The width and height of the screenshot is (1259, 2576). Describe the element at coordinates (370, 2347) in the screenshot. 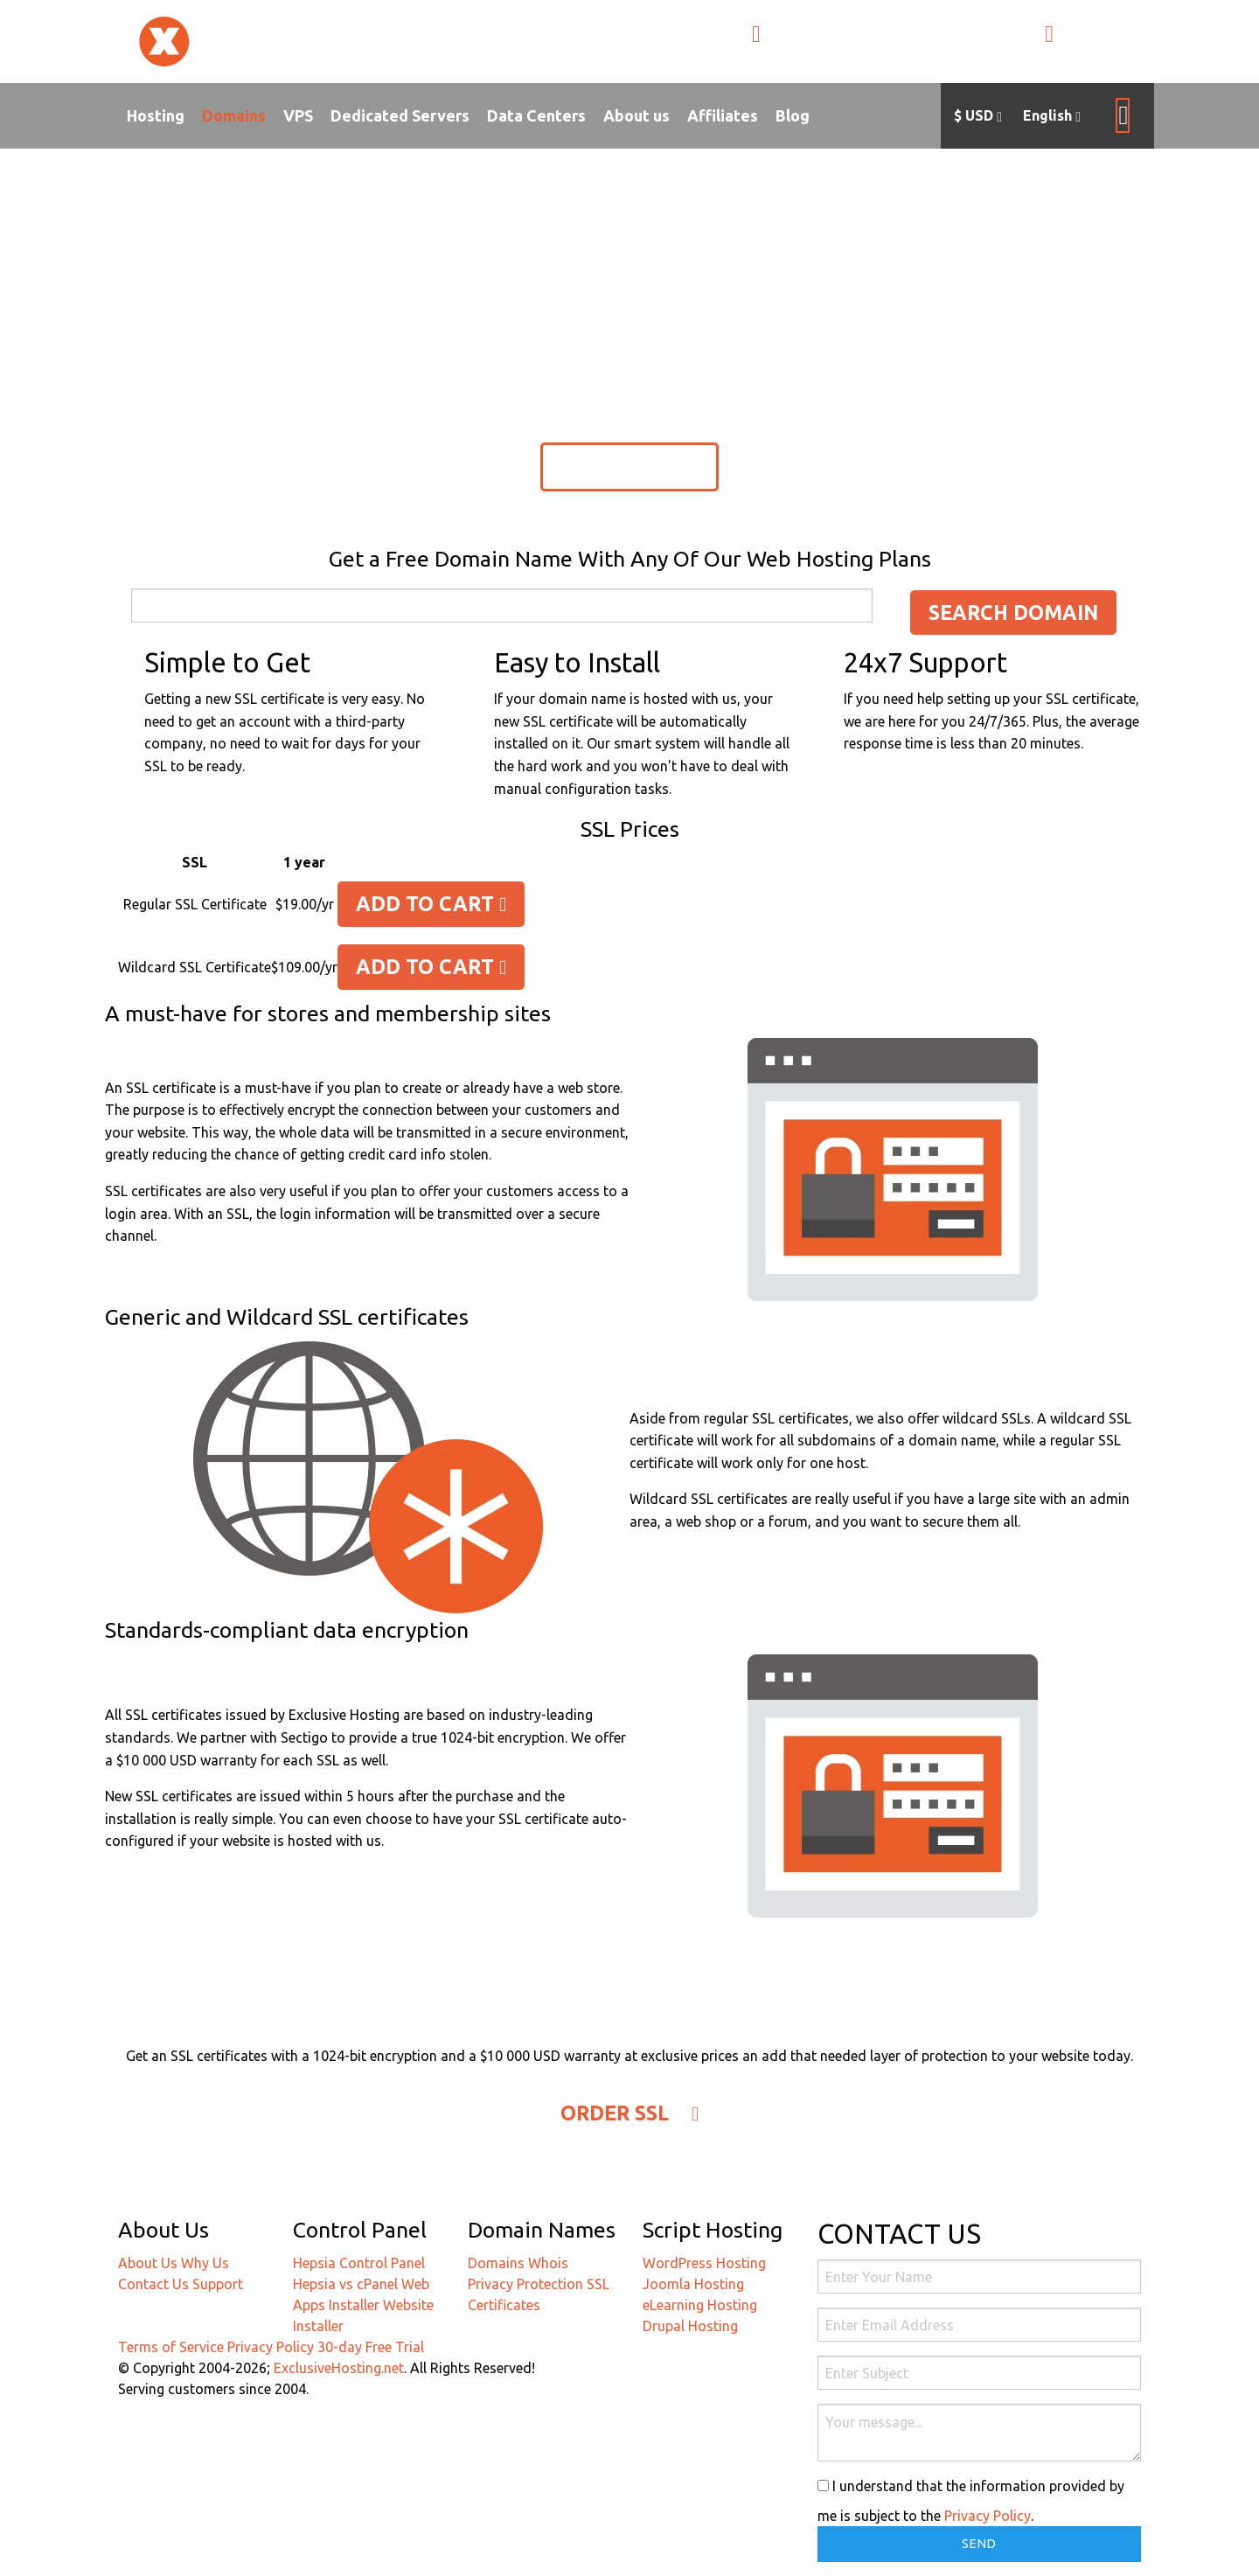

I see `30-day Free Trial` at that location.